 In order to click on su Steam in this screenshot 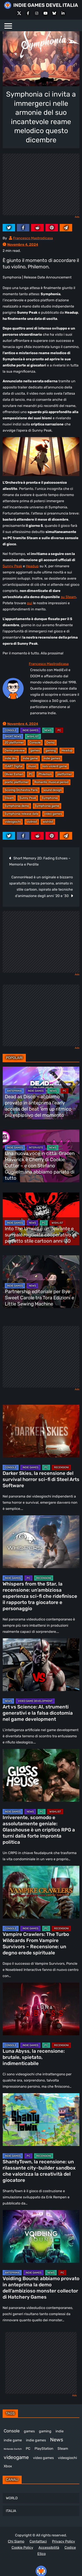, I will do `click(68, 597)`.